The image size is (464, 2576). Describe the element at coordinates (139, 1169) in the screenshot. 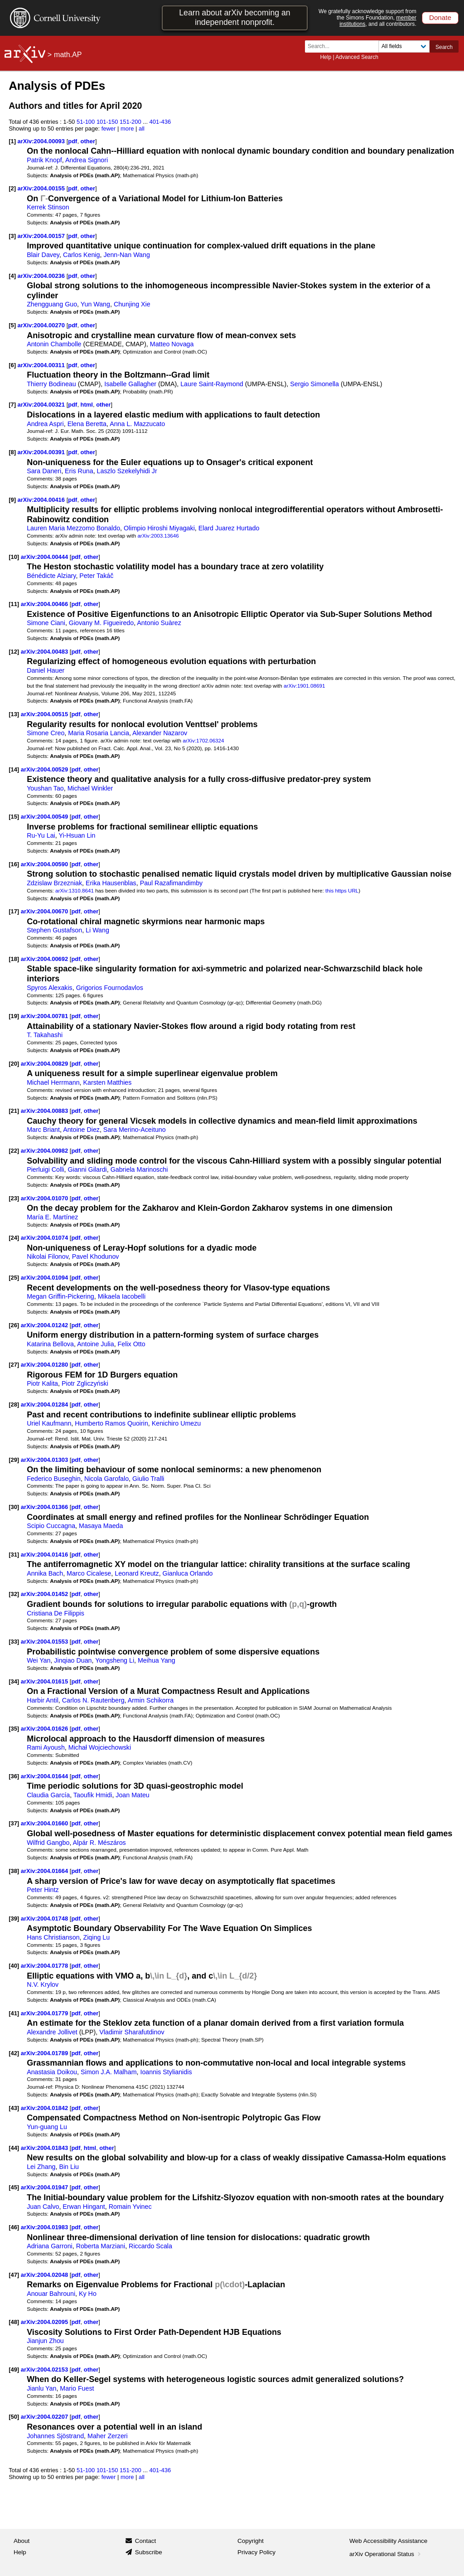

I see `Gabriela Marinoschi` at that location.